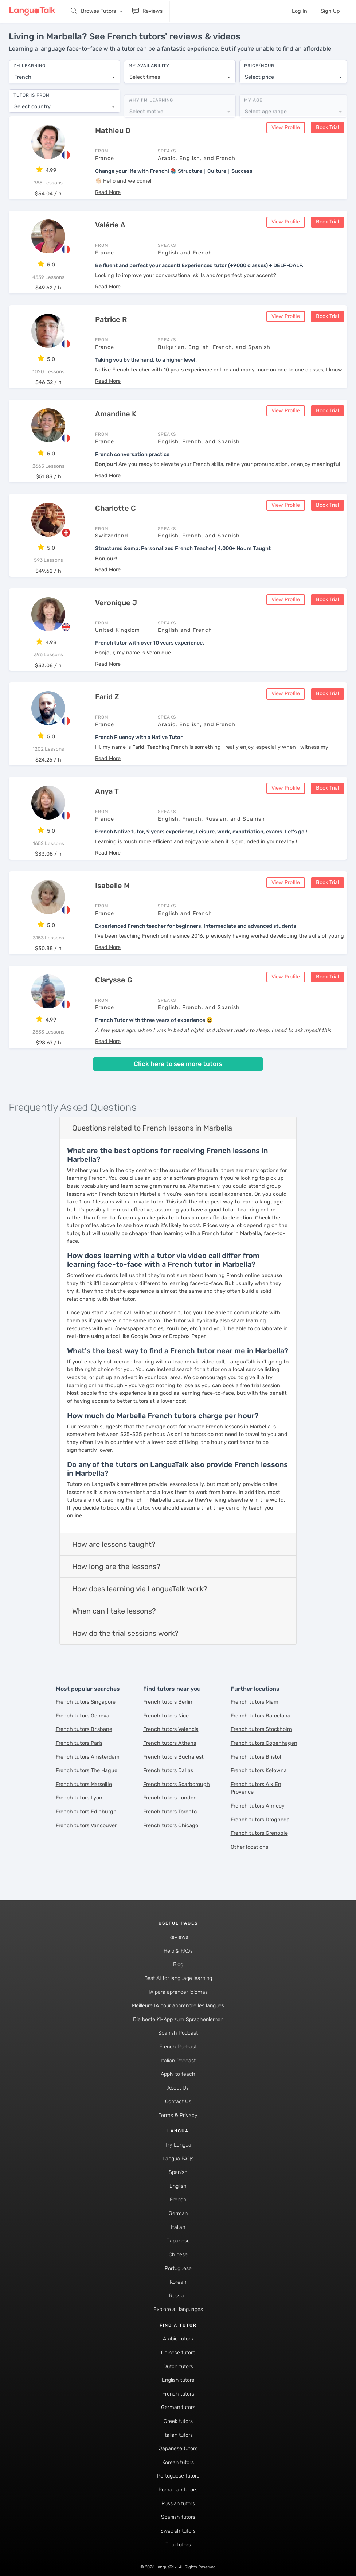 The width and height of the screenshot is (356, 2576). Describe the element at coordinates (255, 1700) in the screenshot. I see `French tutors Miami` at that location.